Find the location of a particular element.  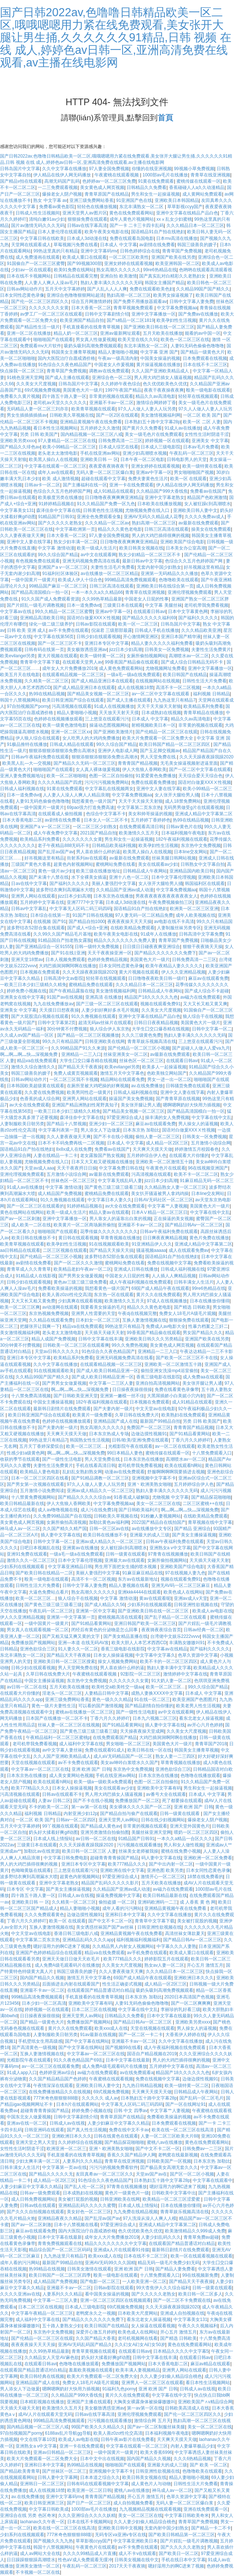

国产91在线‖亚洲 is located at coordinates (68, 952).